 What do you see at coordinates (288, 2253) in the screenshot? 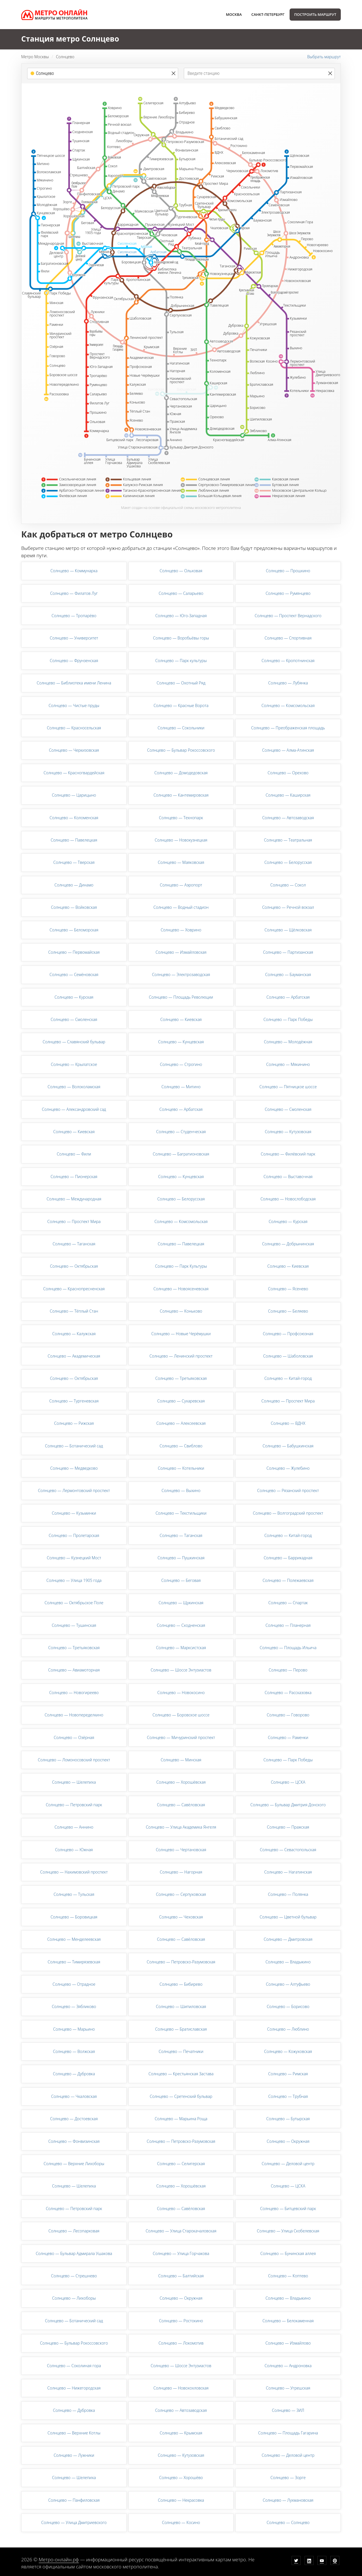
I see `Солнцево — Бунинская аллея` at bounding box center [288, 2253].